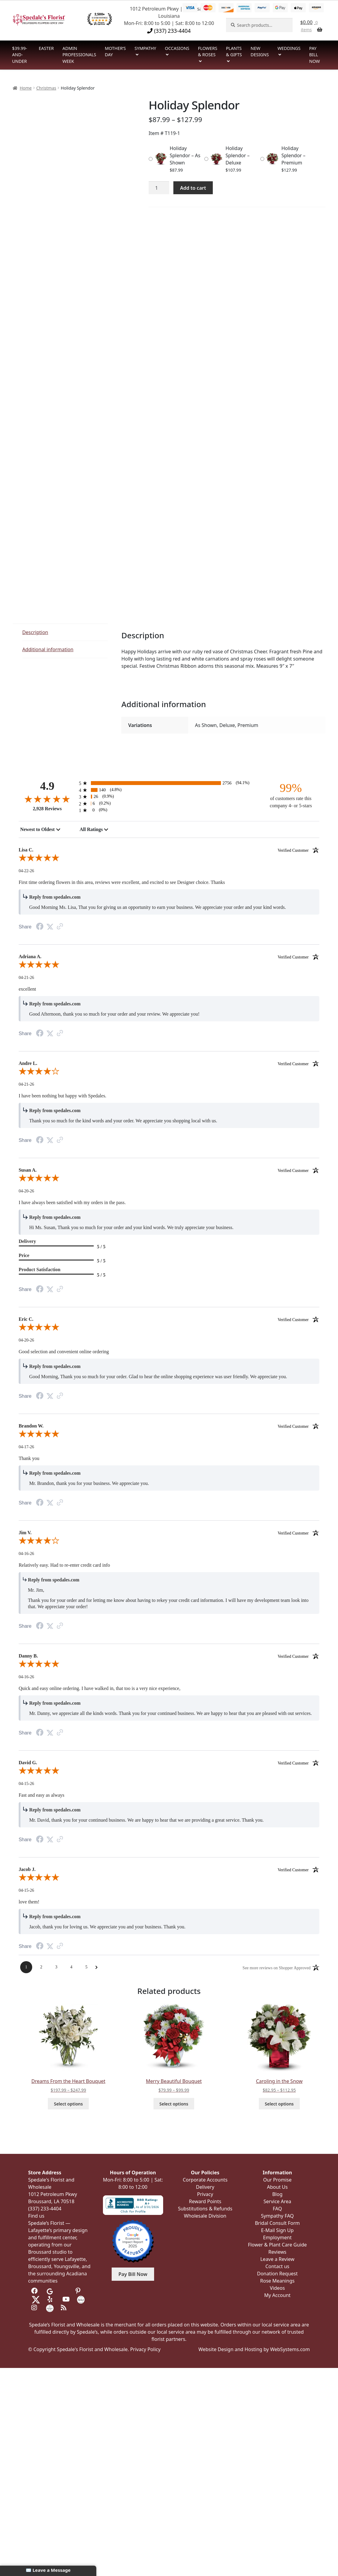  Describe the element at coordinates (169, 1063) in the screenshot. I see `Andre L. [heading]` at that location.